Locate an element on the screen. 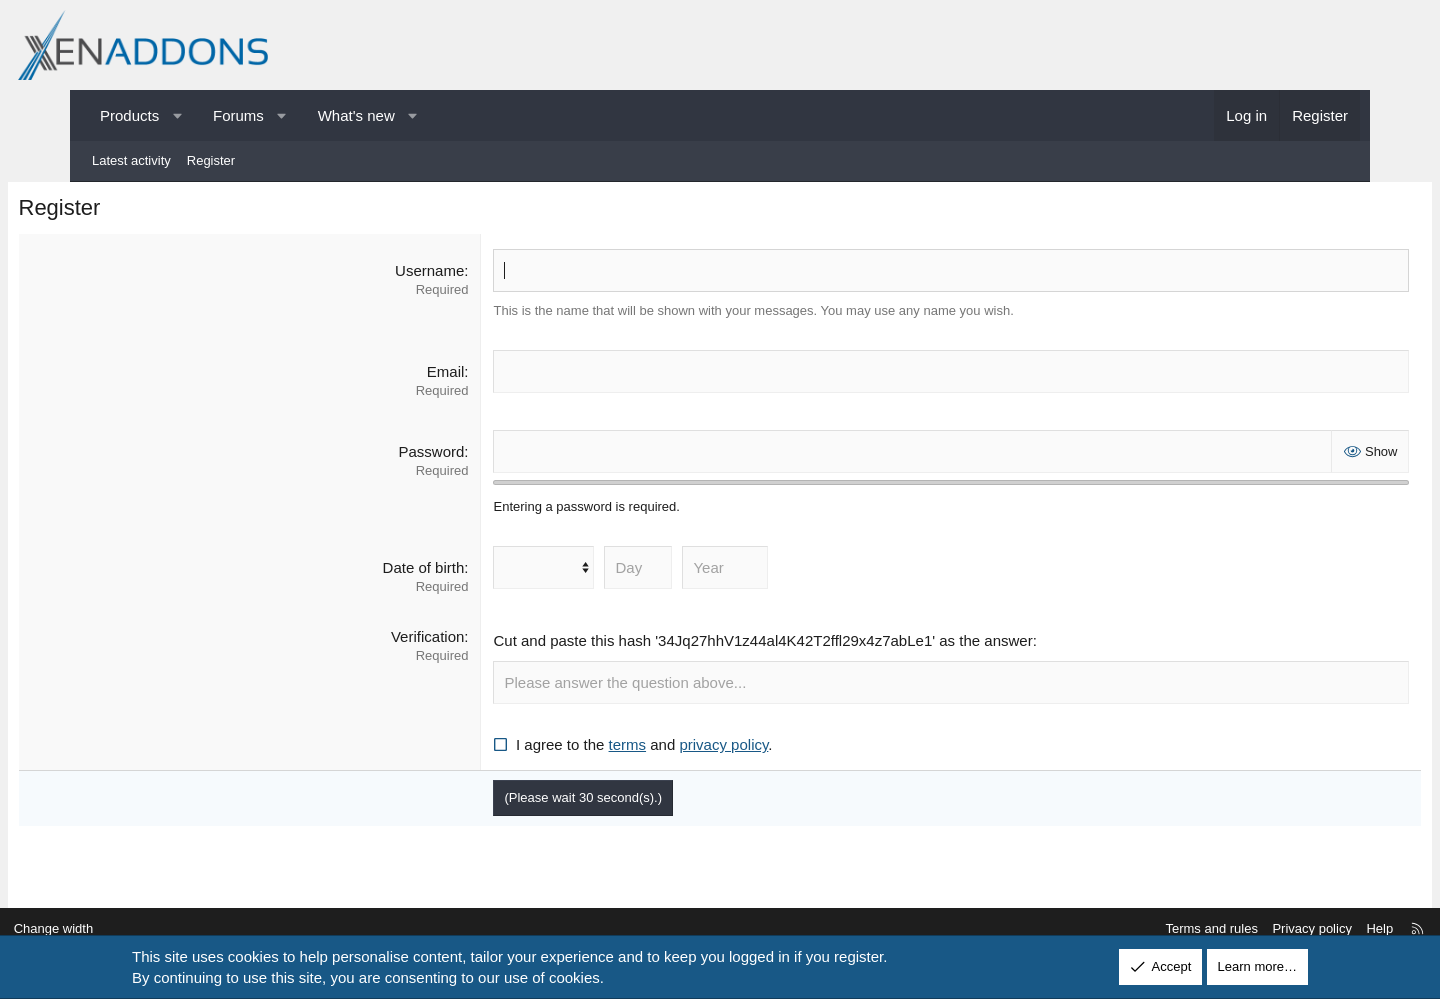 The image size is (1440, 999). [Year] is located at coordinates (748, 572).